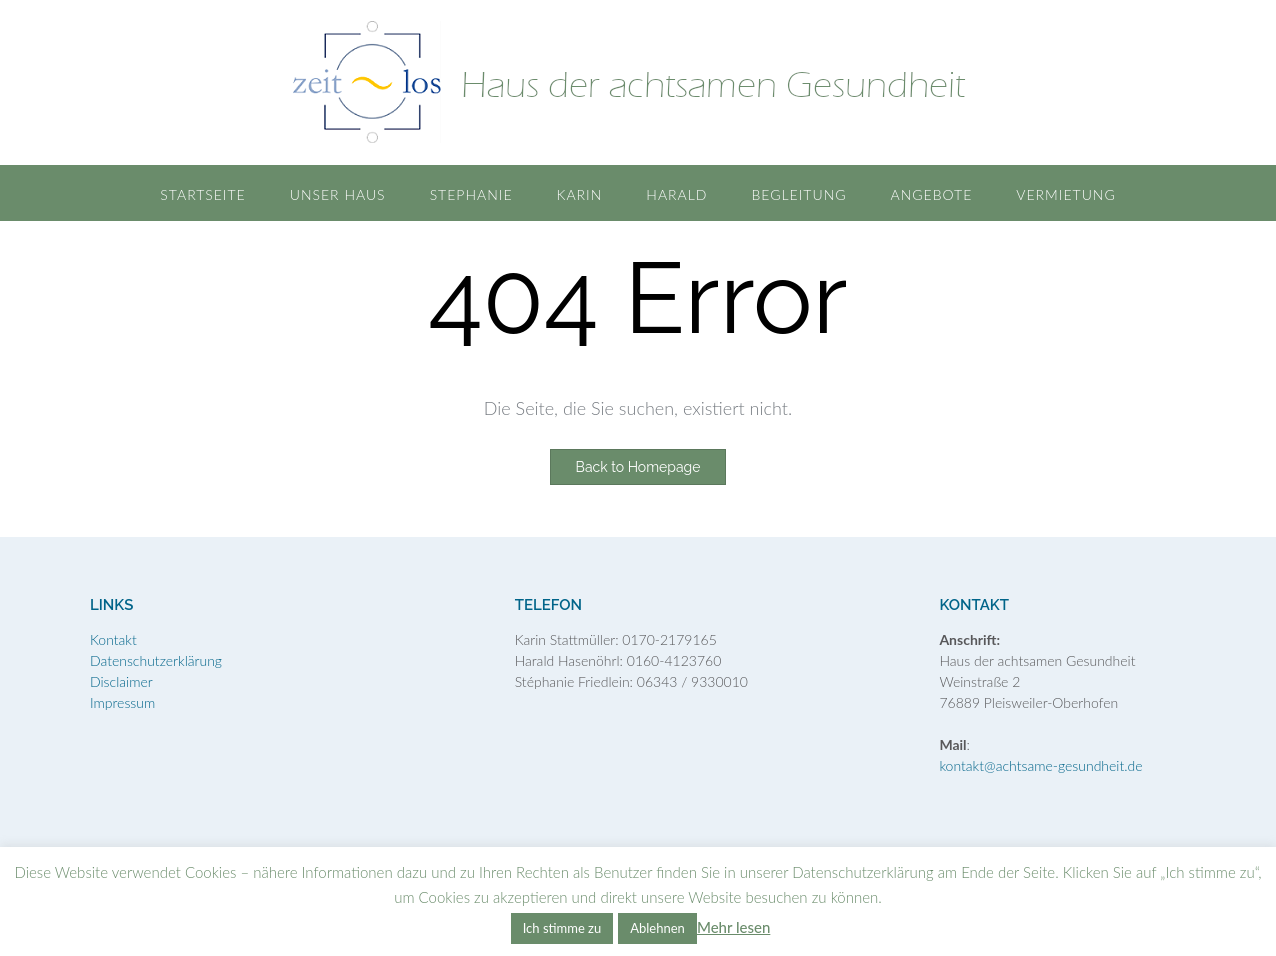  I want to click on Kontakt, so click(113, 639).